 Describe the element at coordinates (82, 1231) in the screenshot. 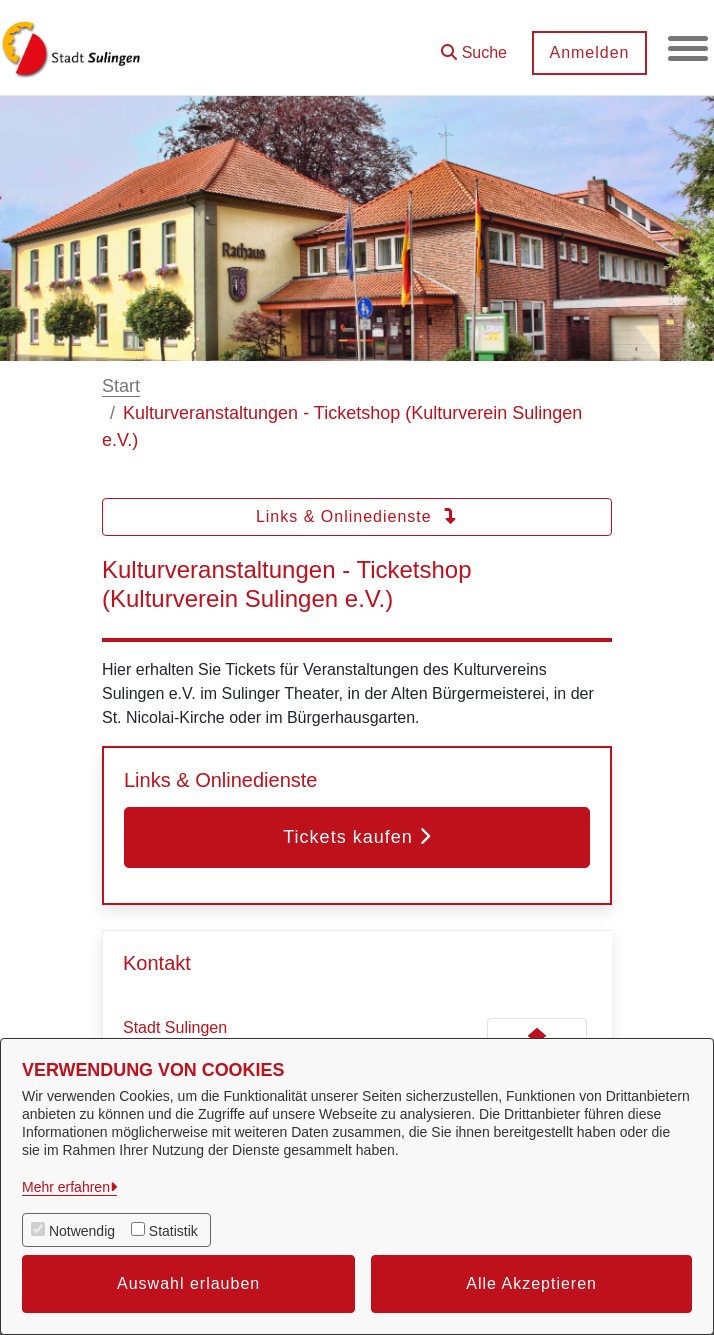

I see `Notwendig` at that location.